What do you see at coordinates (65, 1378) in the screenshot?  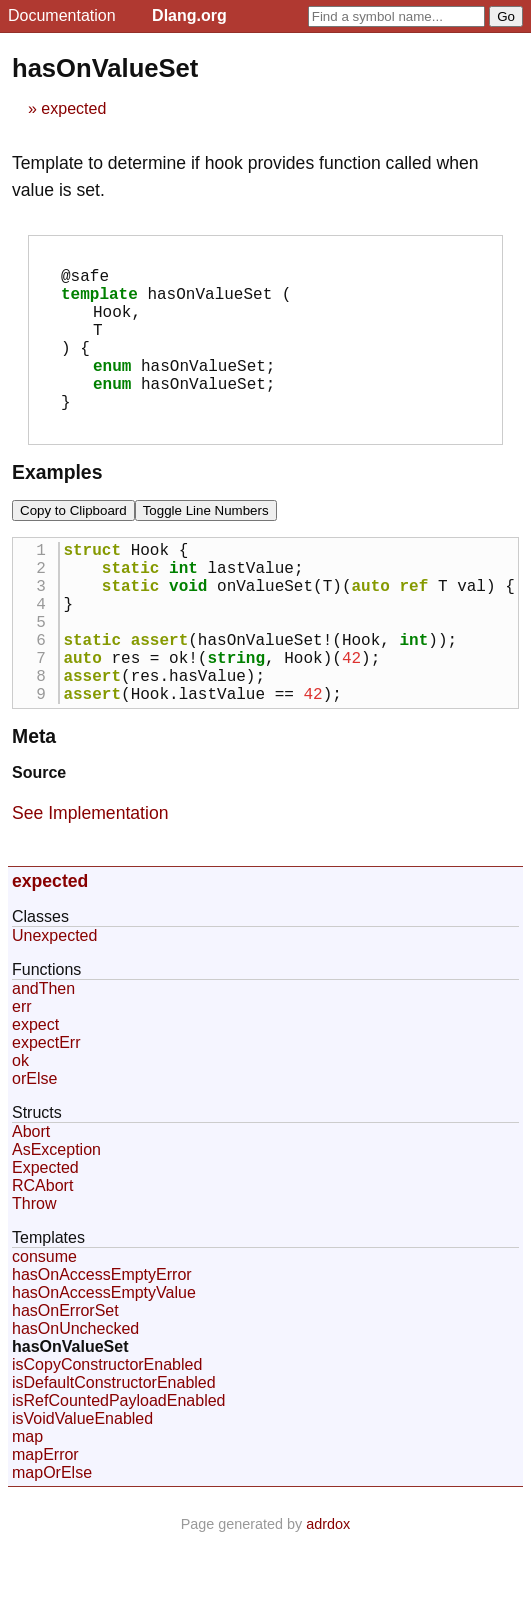 I see `hasOnErrorSet` at bounding box center [65, 1378].